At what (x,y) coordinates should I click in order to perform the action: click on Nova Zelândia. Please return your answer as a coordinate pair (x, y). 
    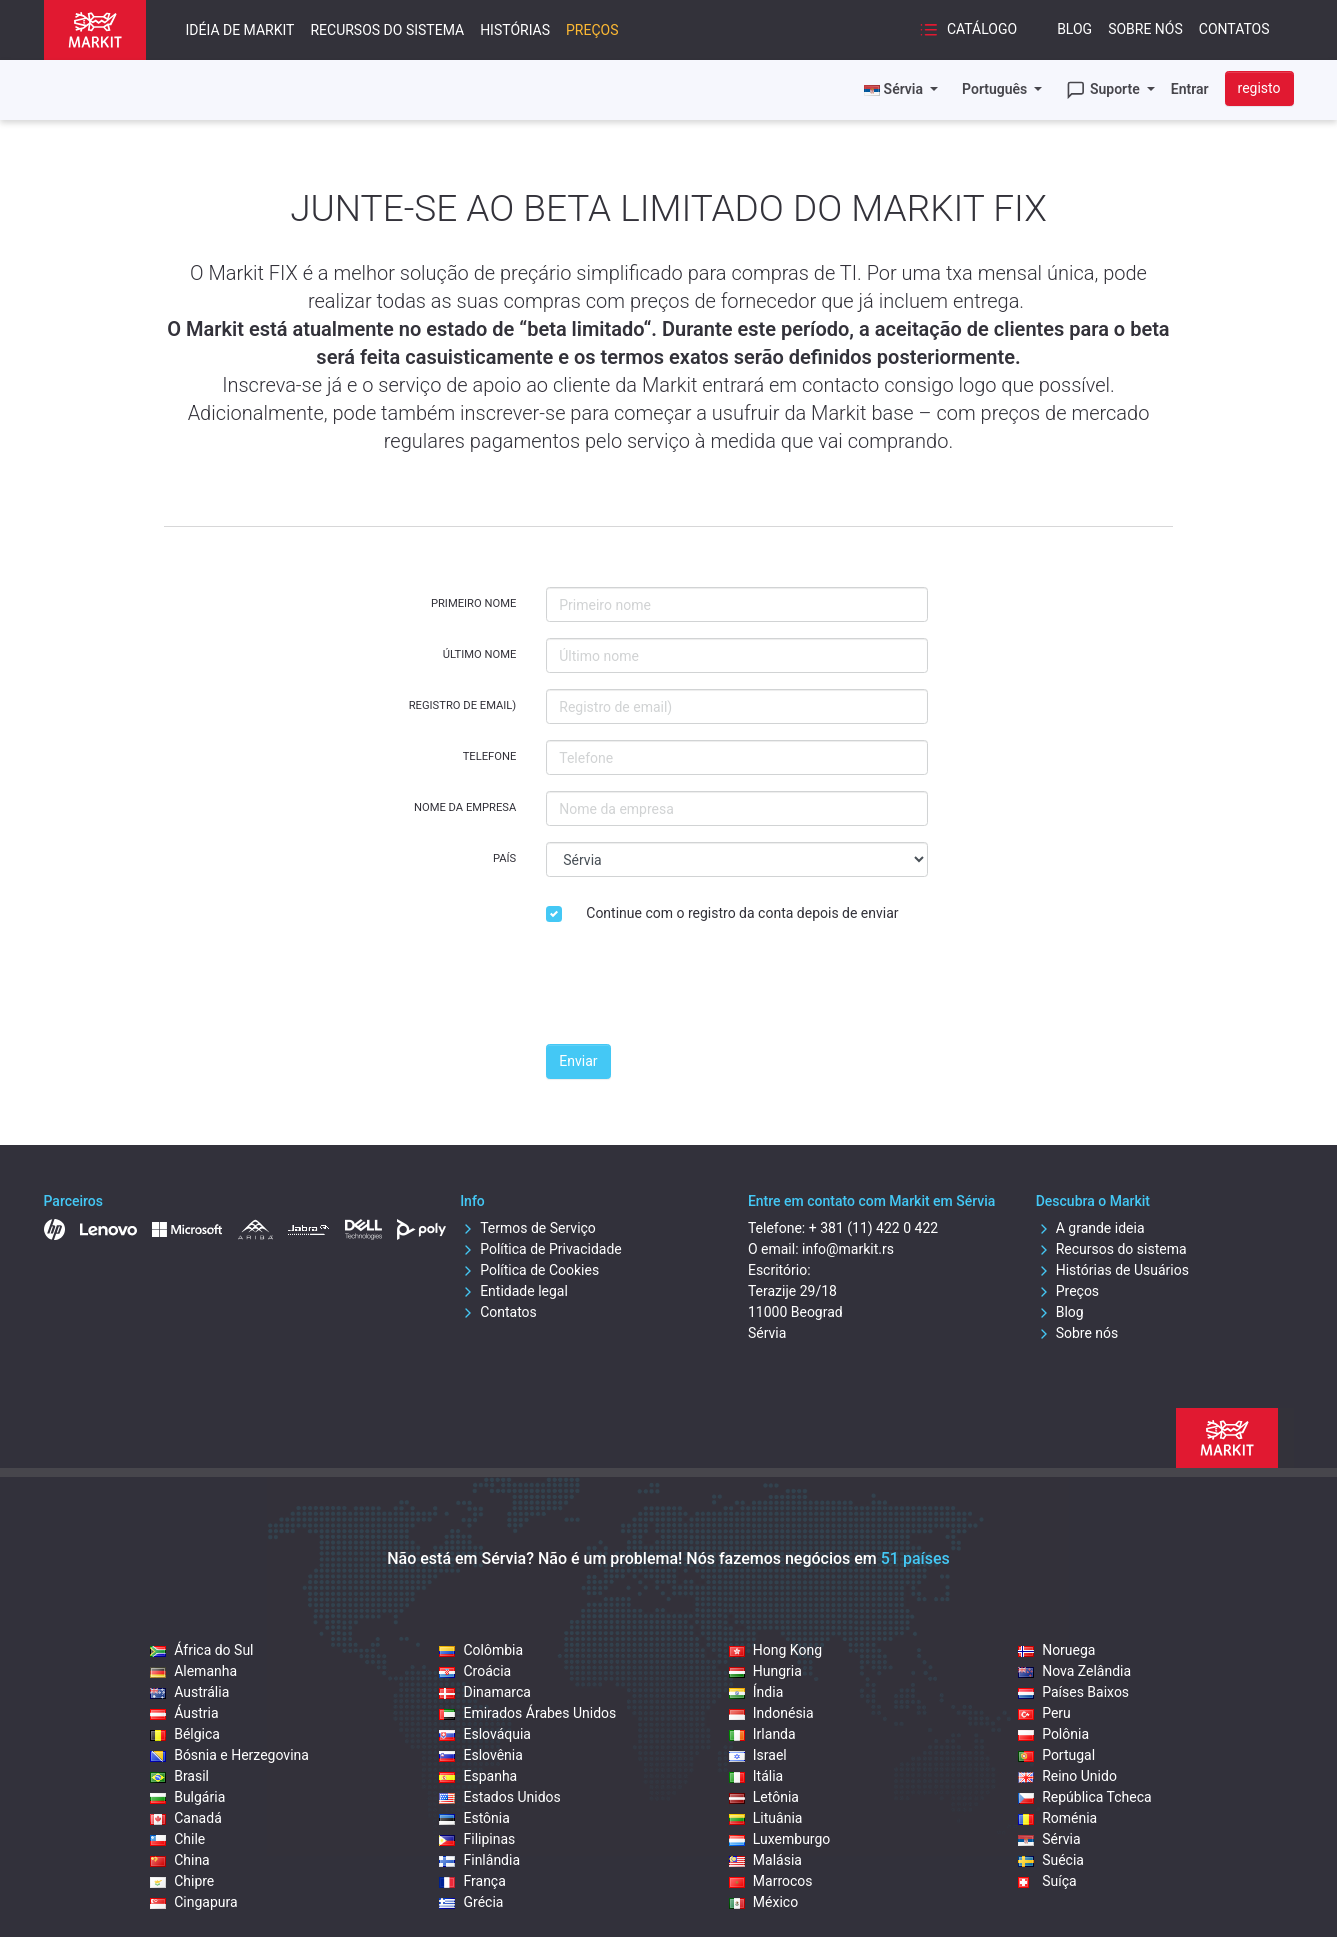
    Looking at the image, I should click on (1074, 1671).